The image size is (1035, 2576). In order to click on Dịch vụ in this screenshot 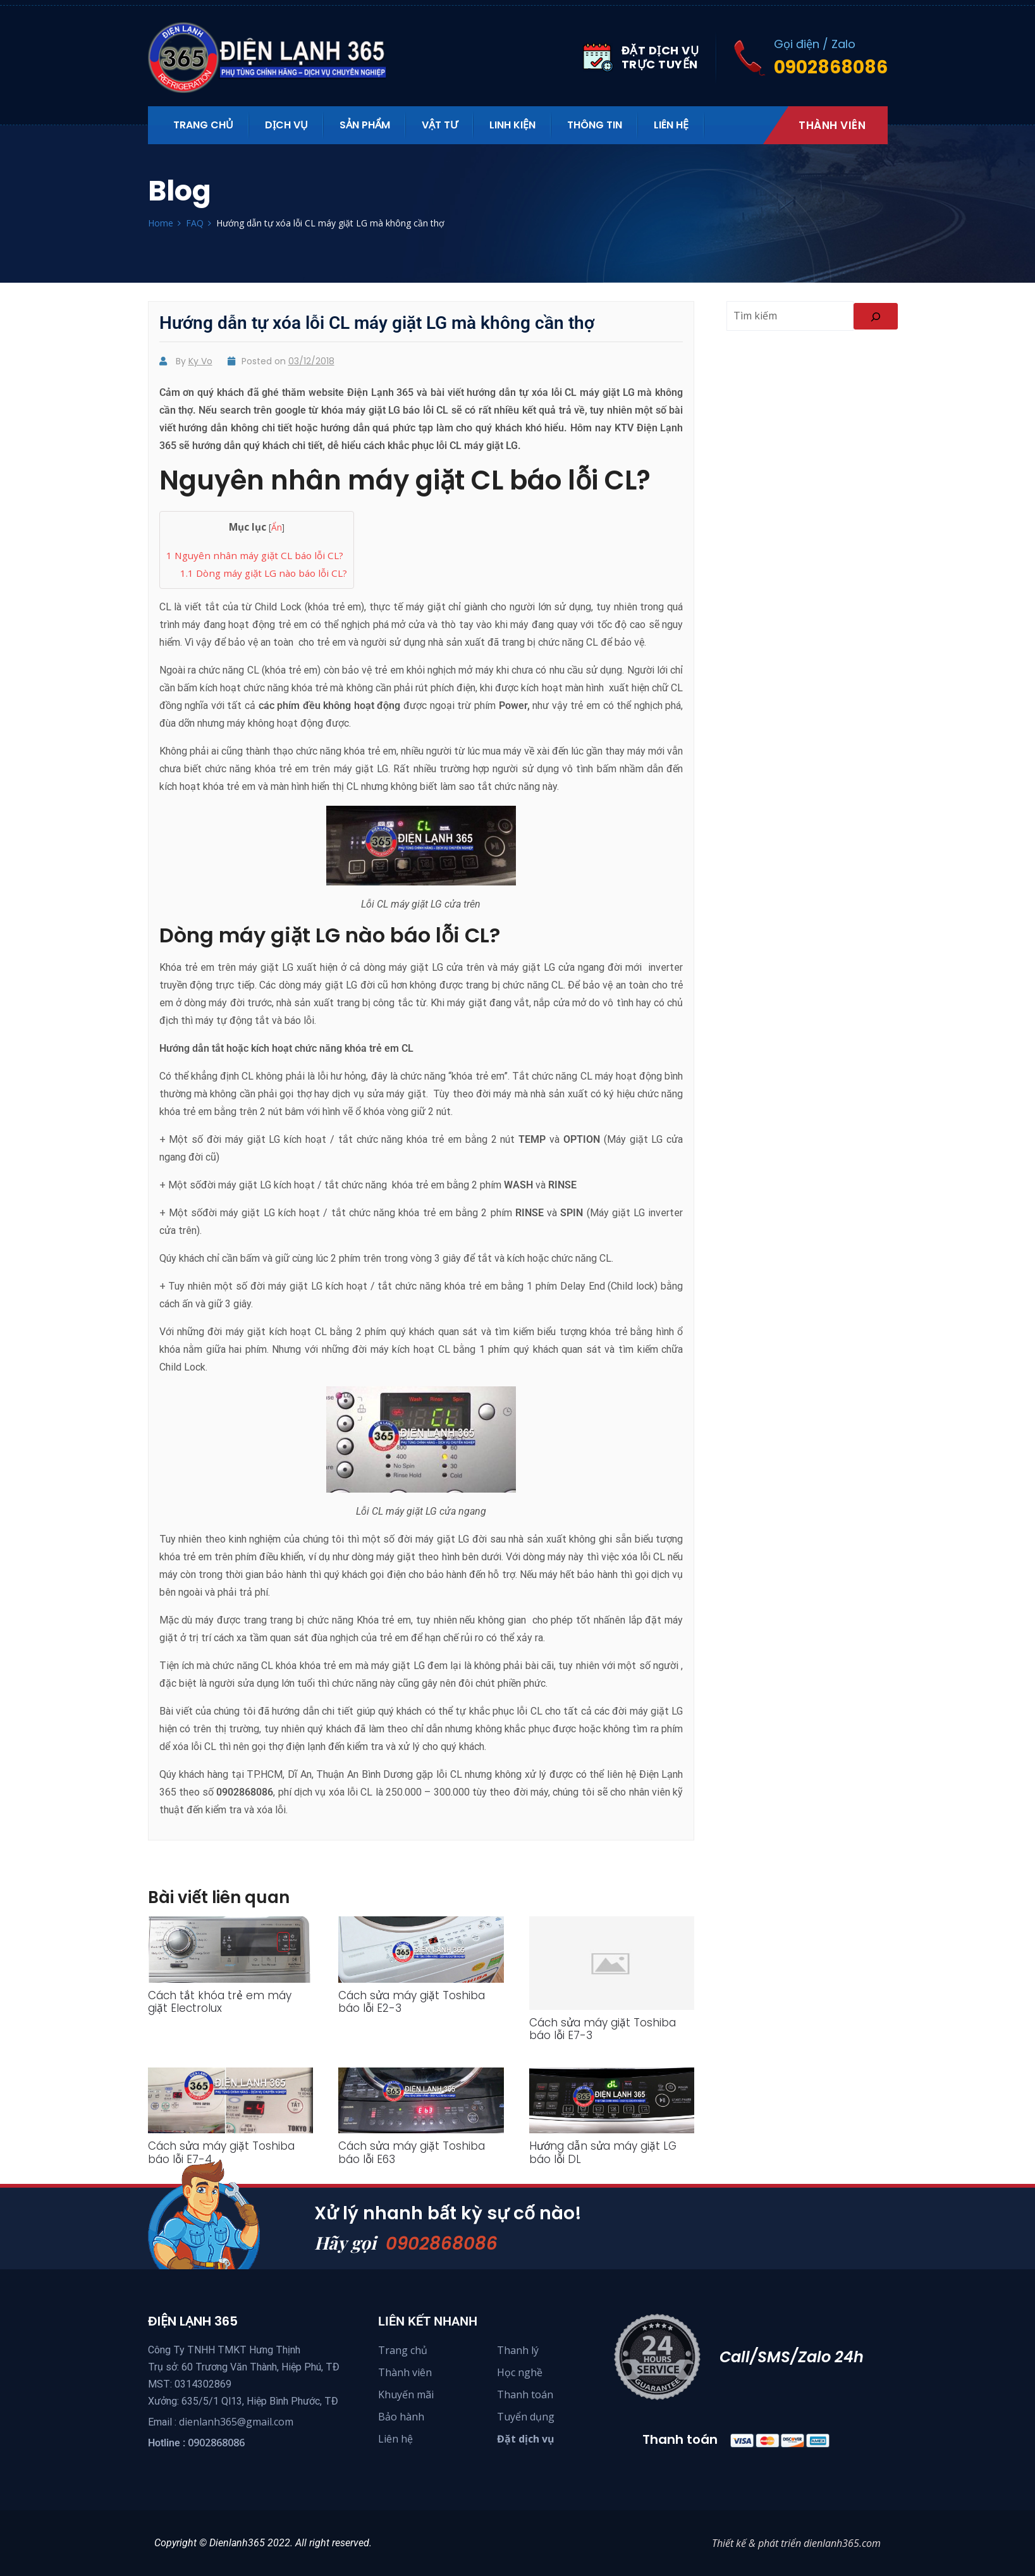, I will do `click(286, 125)`.